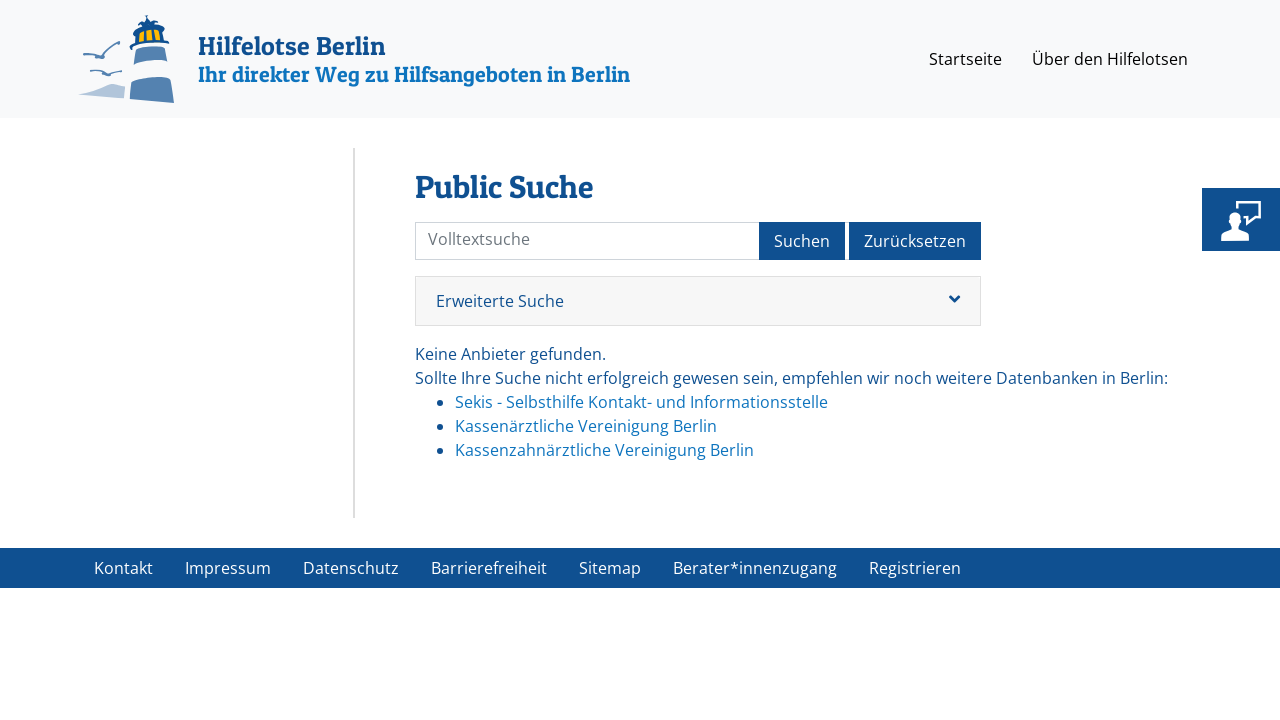 The width and height of the screenshot is (1280, 720). What do you see at coordinates (228, 568) in the screenshot?
I see `Impressum` at bounding box center [228, 568].